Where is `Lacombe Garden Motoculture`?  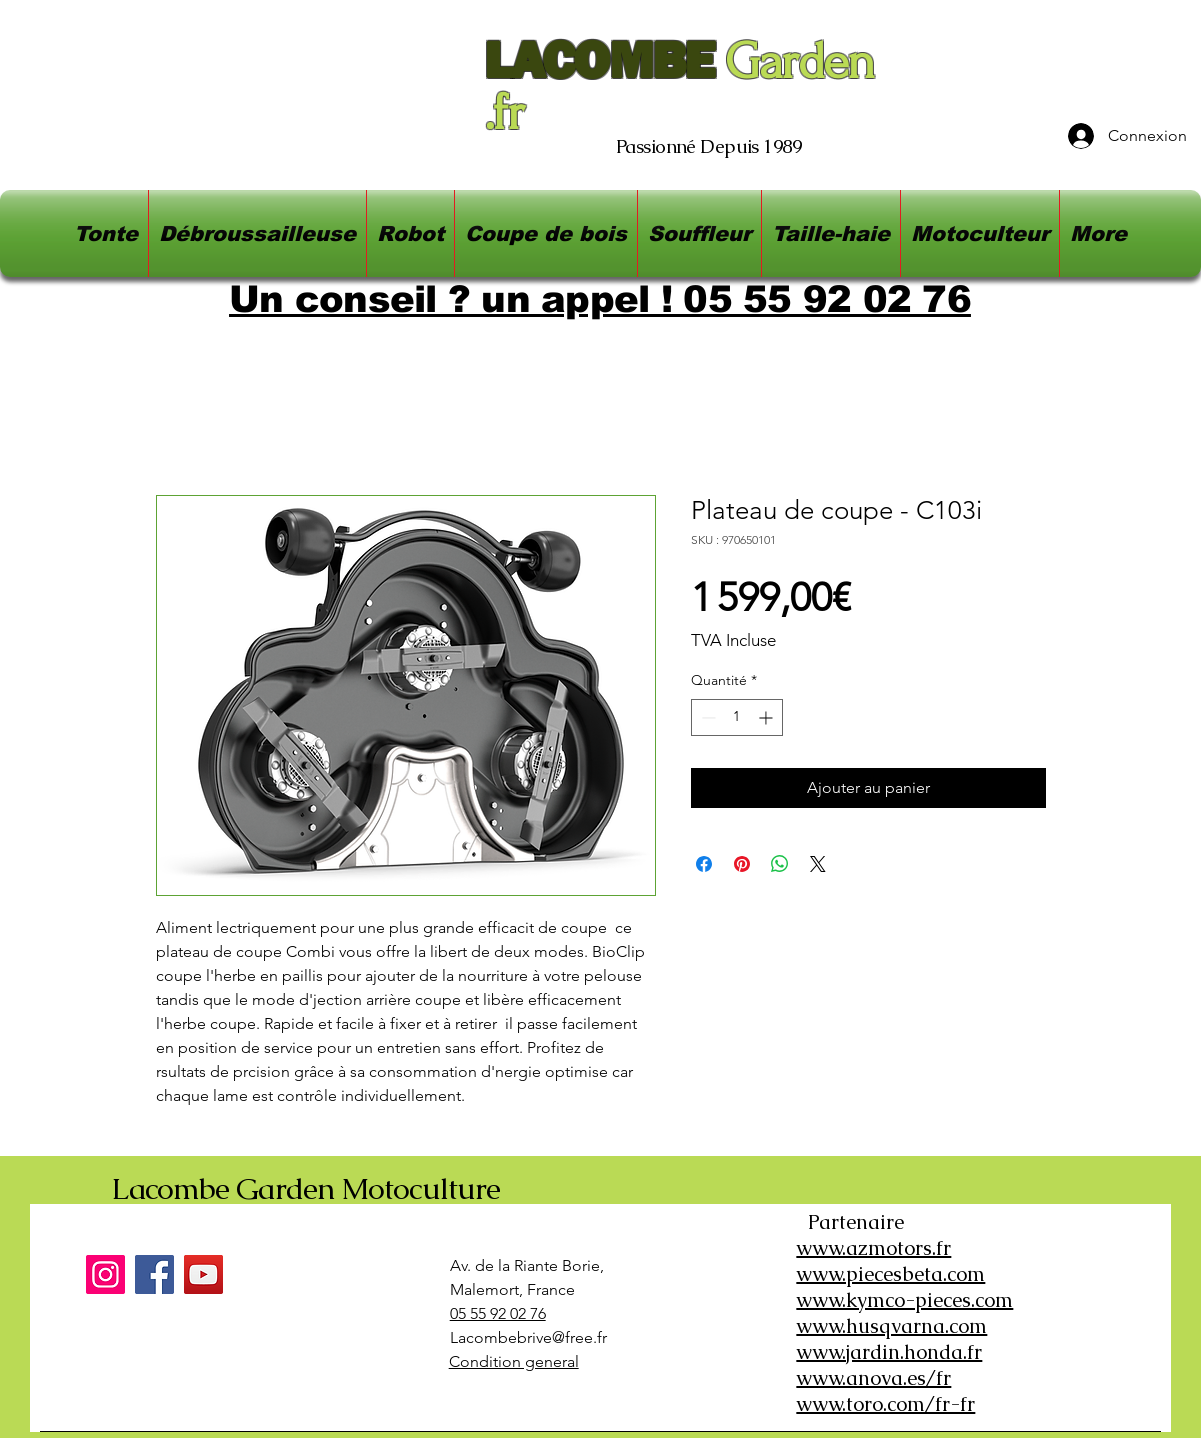 Lacombe Garden Motoculture is located at coordinates (306, 1188).